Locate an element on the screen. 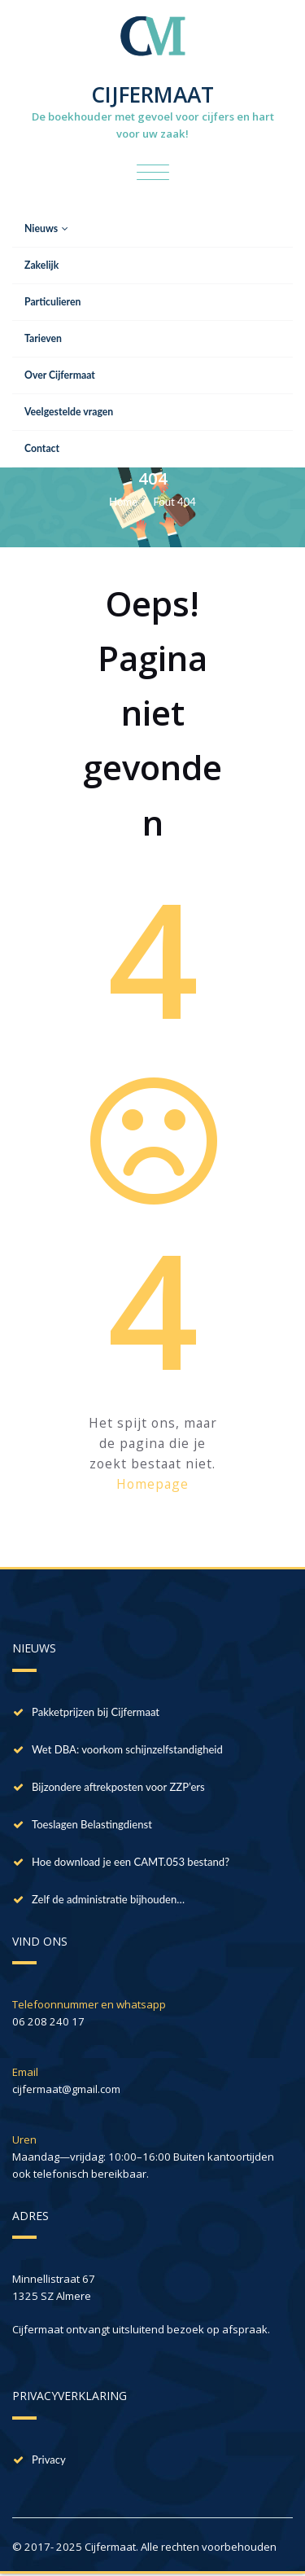  Tarieven is located at coordinates (43, 338).